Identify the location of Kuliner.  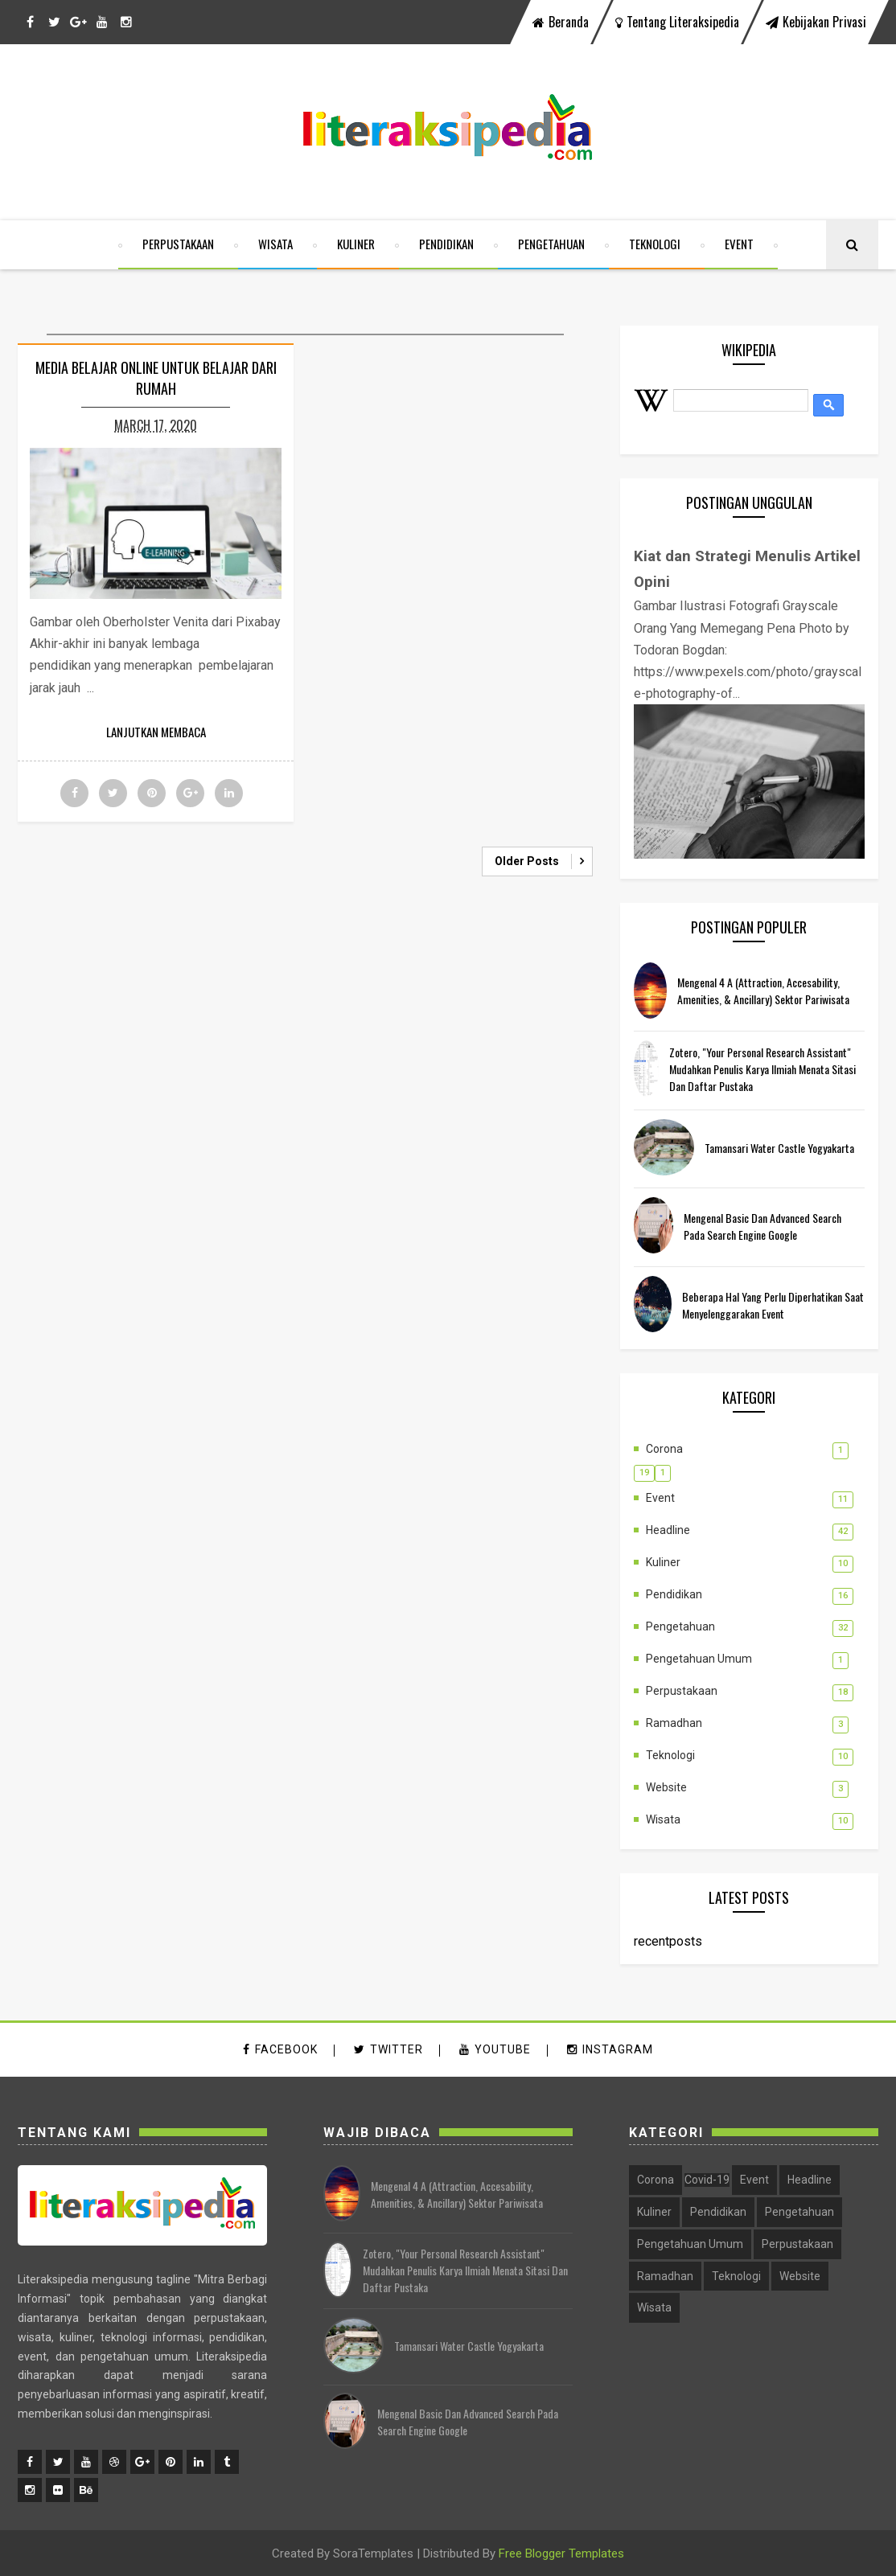
(356, 243).